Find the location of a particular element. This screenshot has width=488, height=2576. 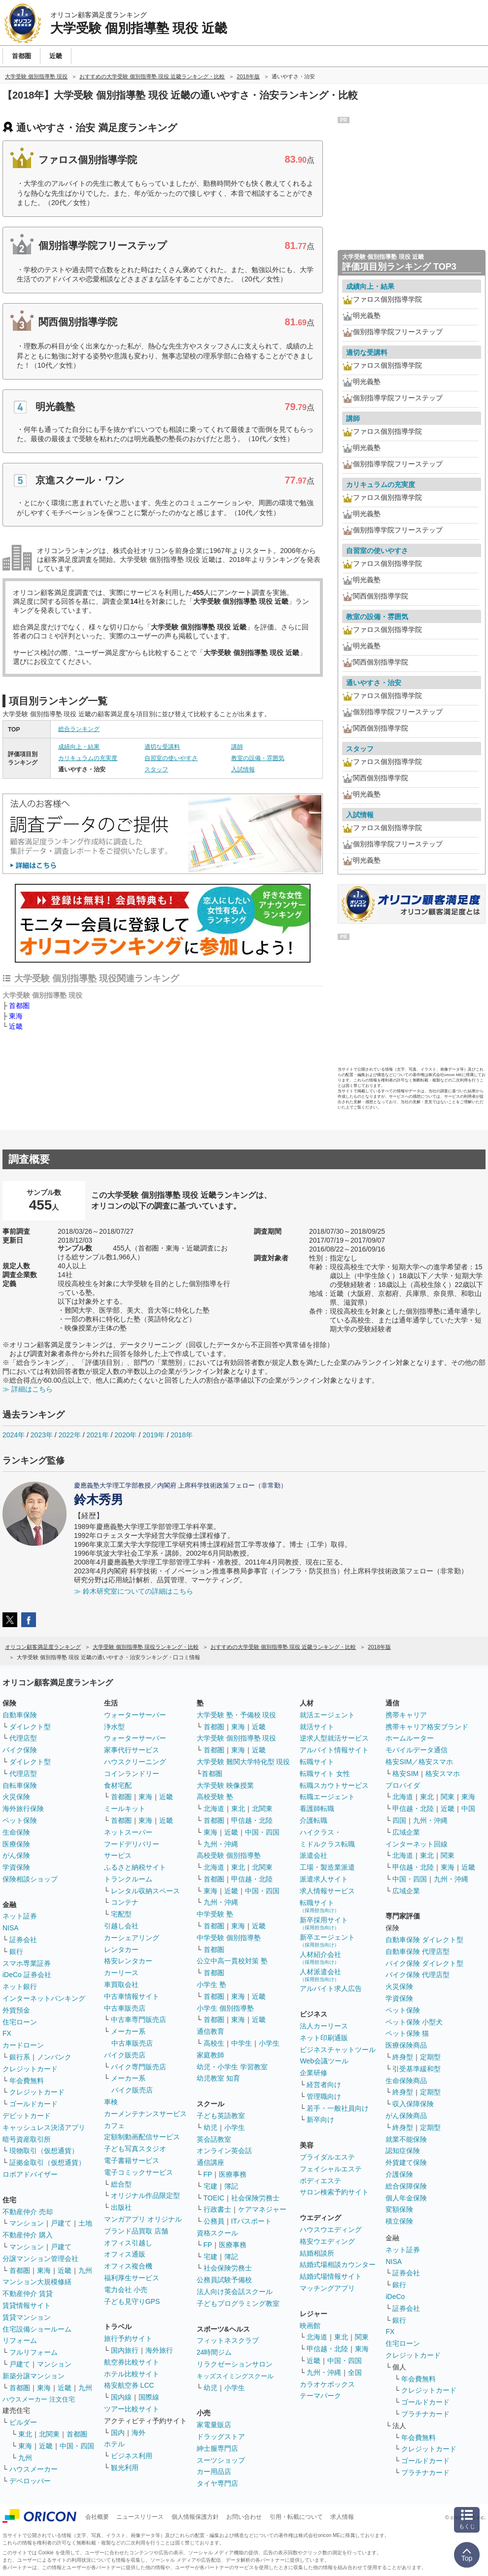

国際線 is located at coordinates (149, 2397).